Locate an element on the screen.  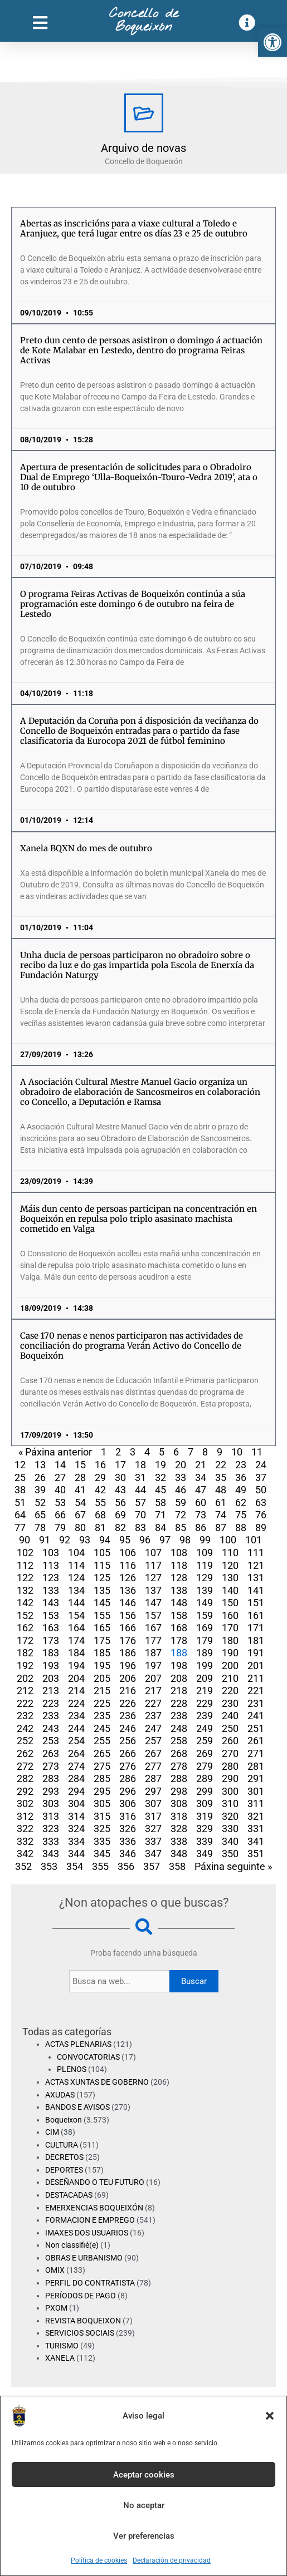
210 is located at coordinates (230, 1678).